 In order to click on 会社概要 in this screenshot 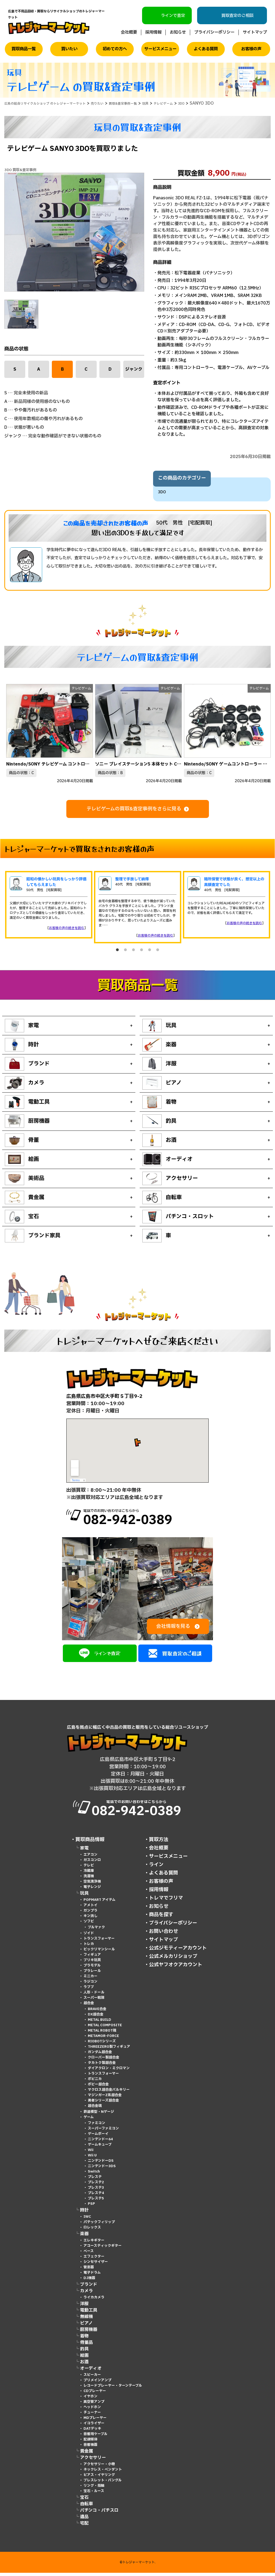, I will do `click(129, 32)`.